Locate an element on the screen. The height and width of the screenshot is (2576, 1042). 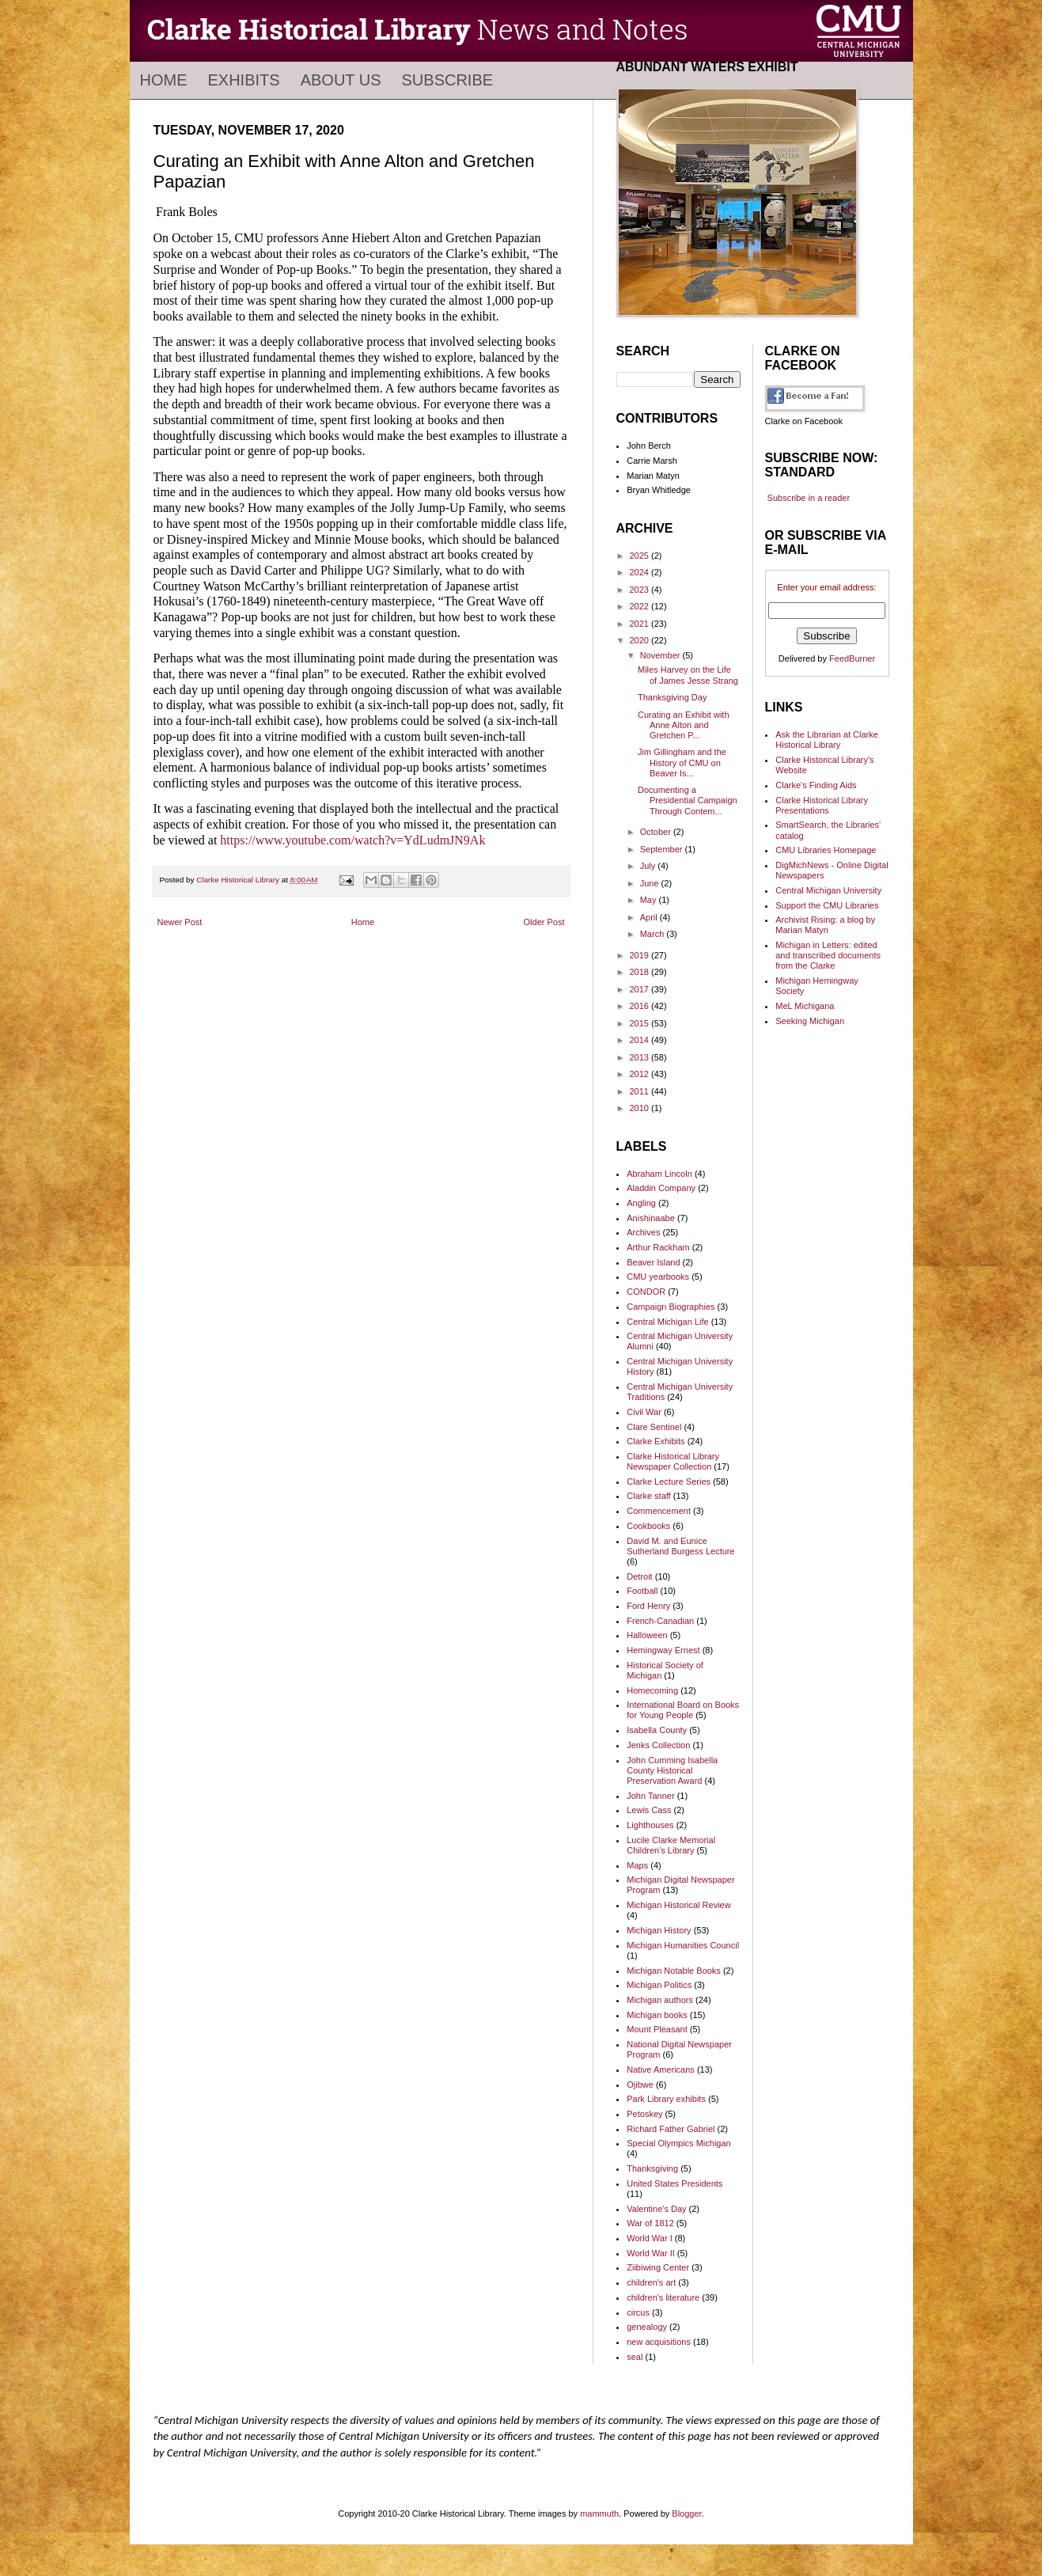
Older Post is located at coordinates (544, 922).